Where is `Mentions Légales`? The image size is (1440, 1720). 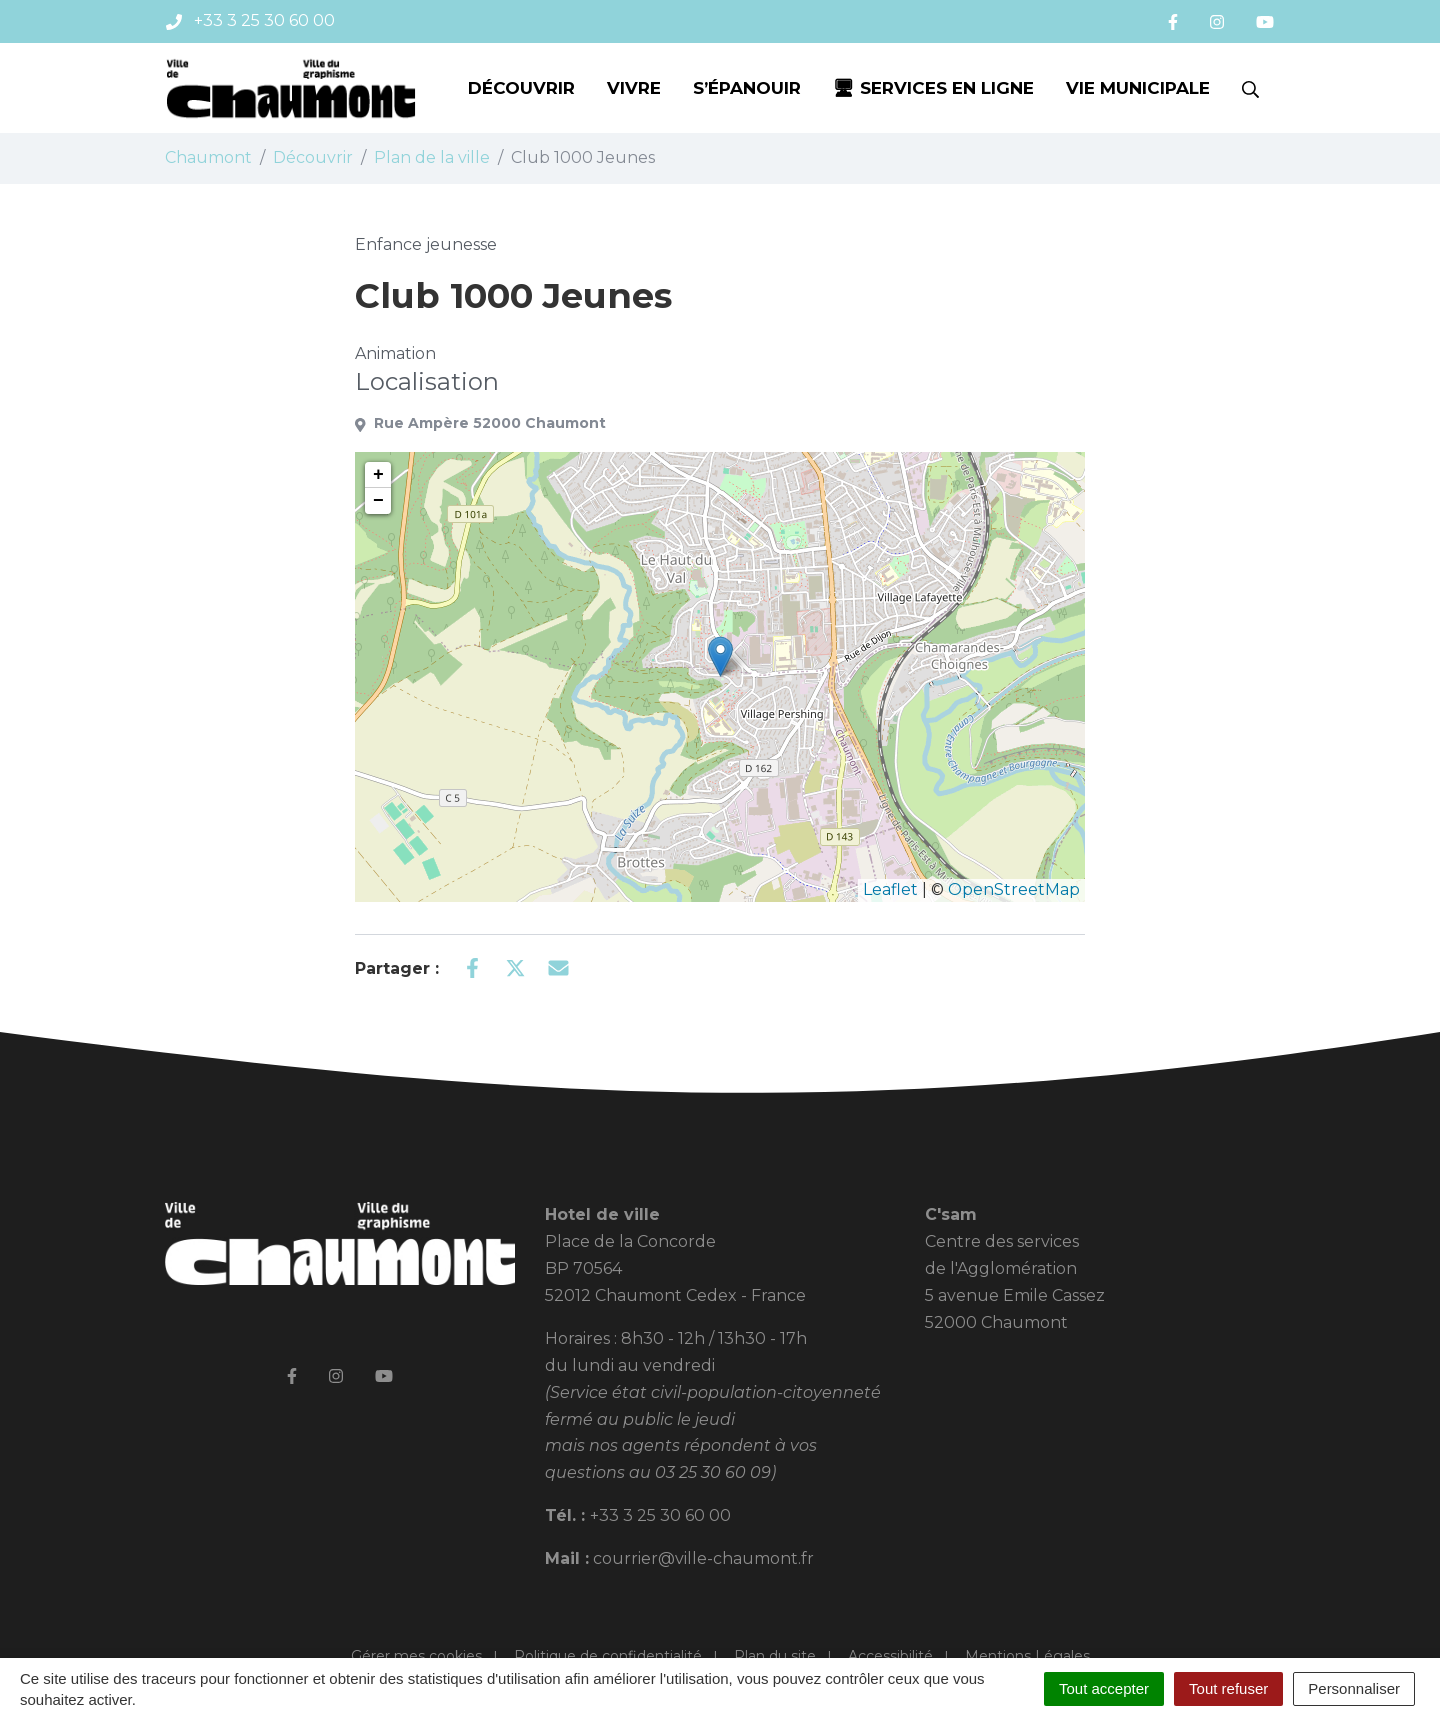
Mentions Légales is located at coordinates (1027, 1656).